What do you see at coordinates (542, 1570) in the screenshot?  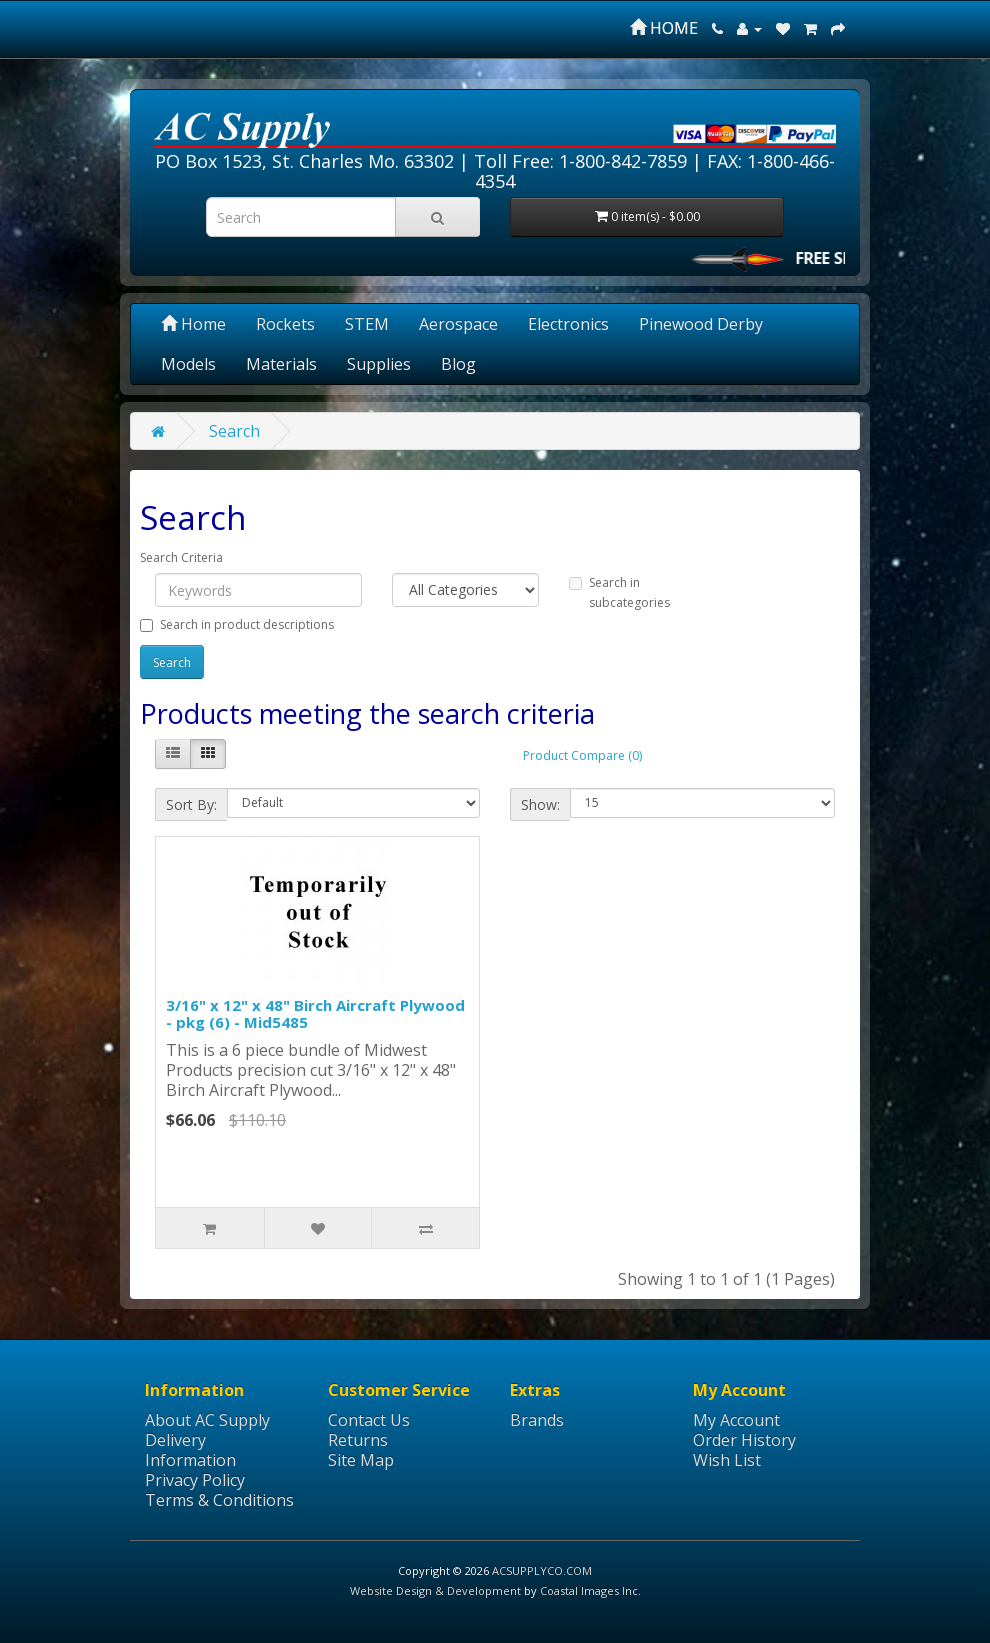 I see `ACSUPPLYCO.COM` at bounding box center [542, 1570].